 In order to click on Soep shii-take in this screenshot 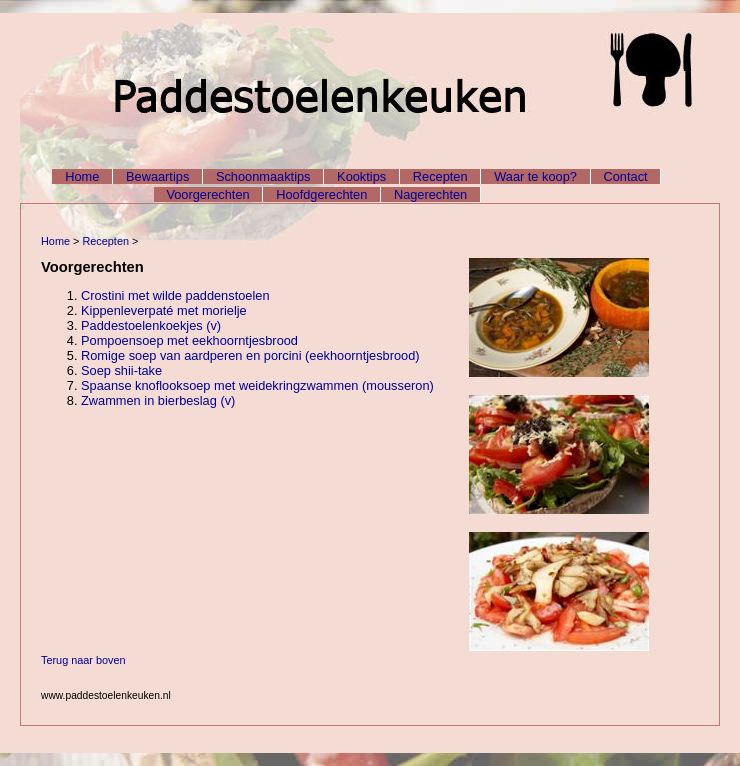, I will do `click(121, 370)`.